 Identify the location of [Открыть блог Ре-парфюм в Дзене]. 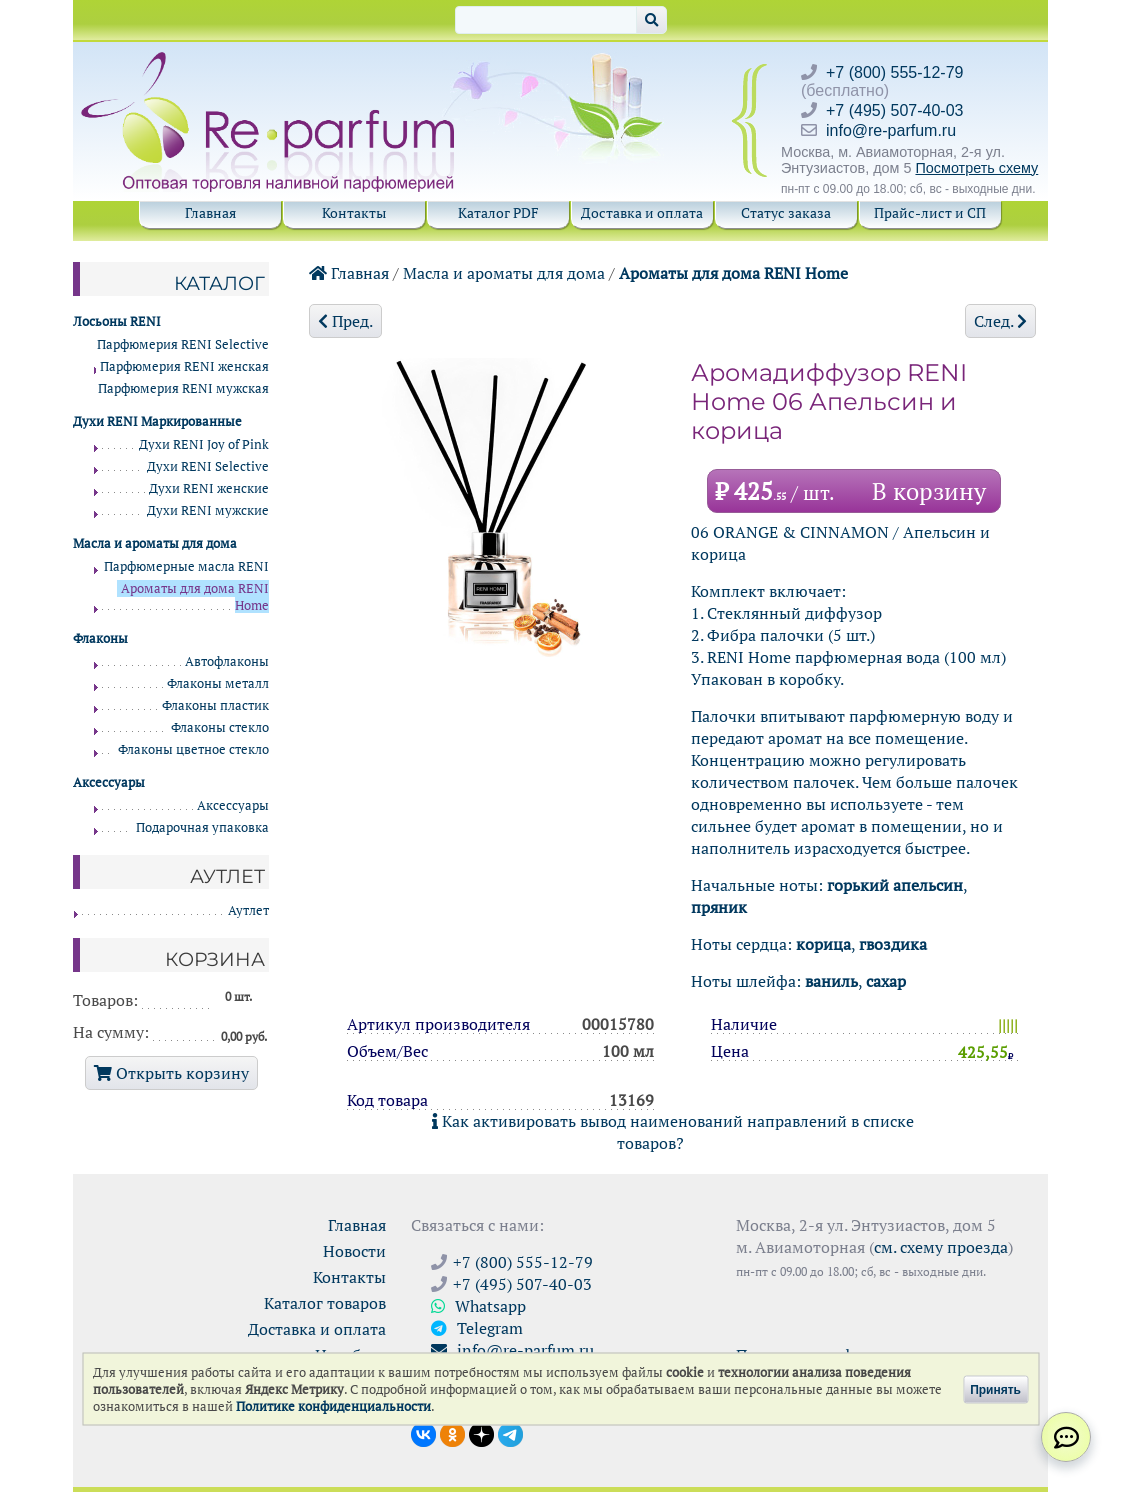
(481, 1433).